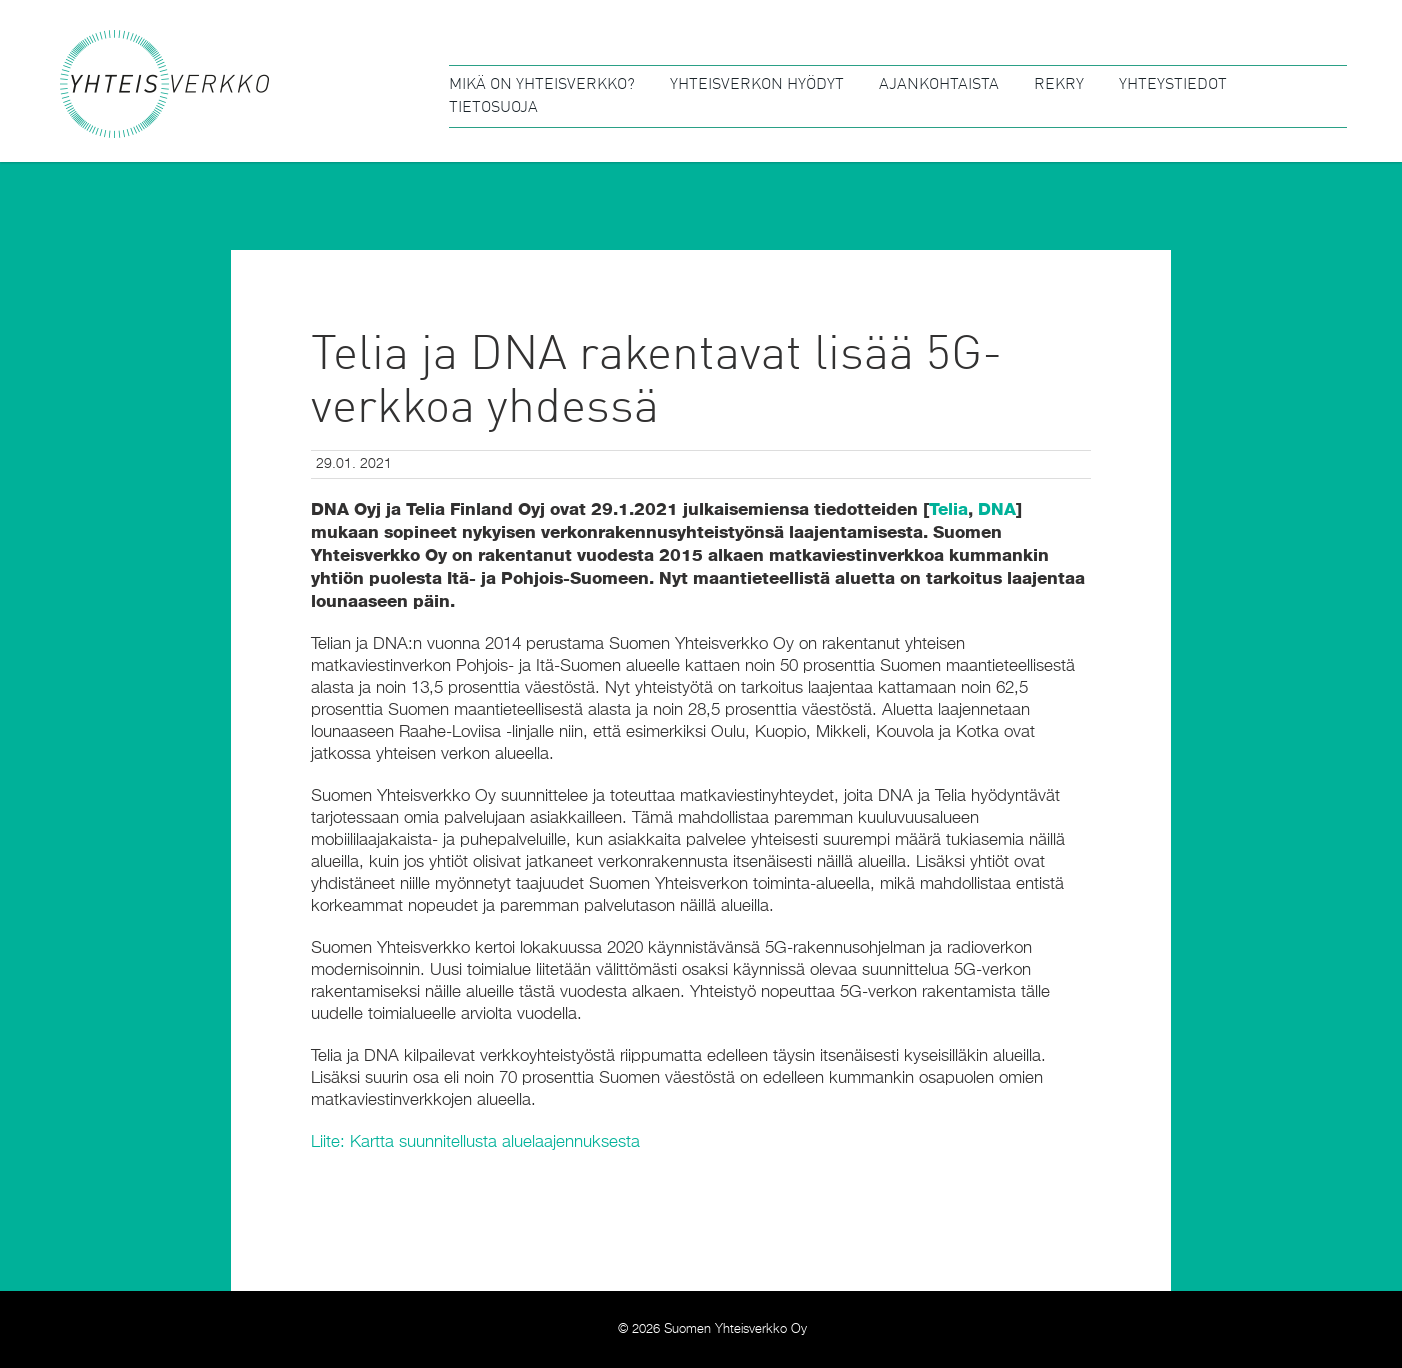 This screenshot has height=1368, width=1402. I want to click on Telia, so click(948, 509).